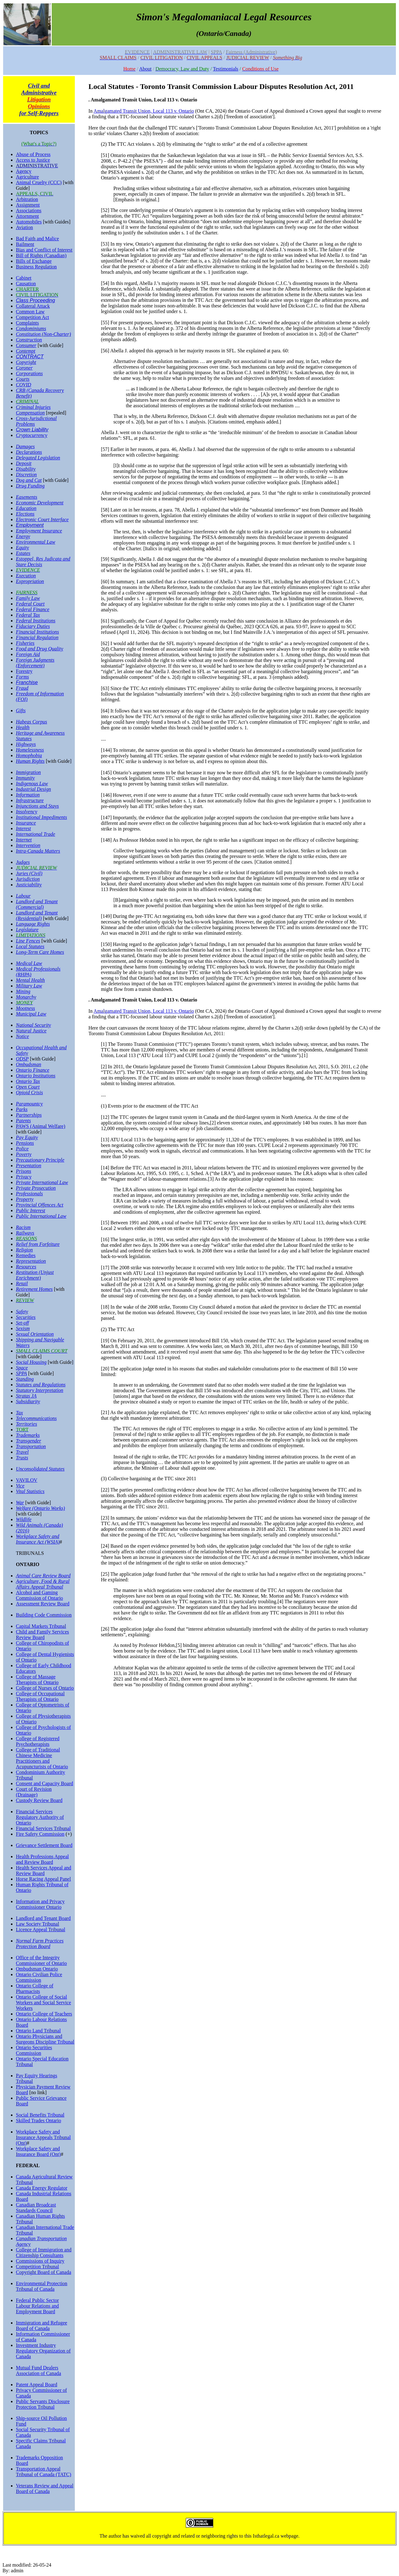 The height and width of the screenshot is (2576, 399). What do you see at coordinates (26, 1255) in the screenshot?
I see `Remedies` at bounding box center [26, 1255].